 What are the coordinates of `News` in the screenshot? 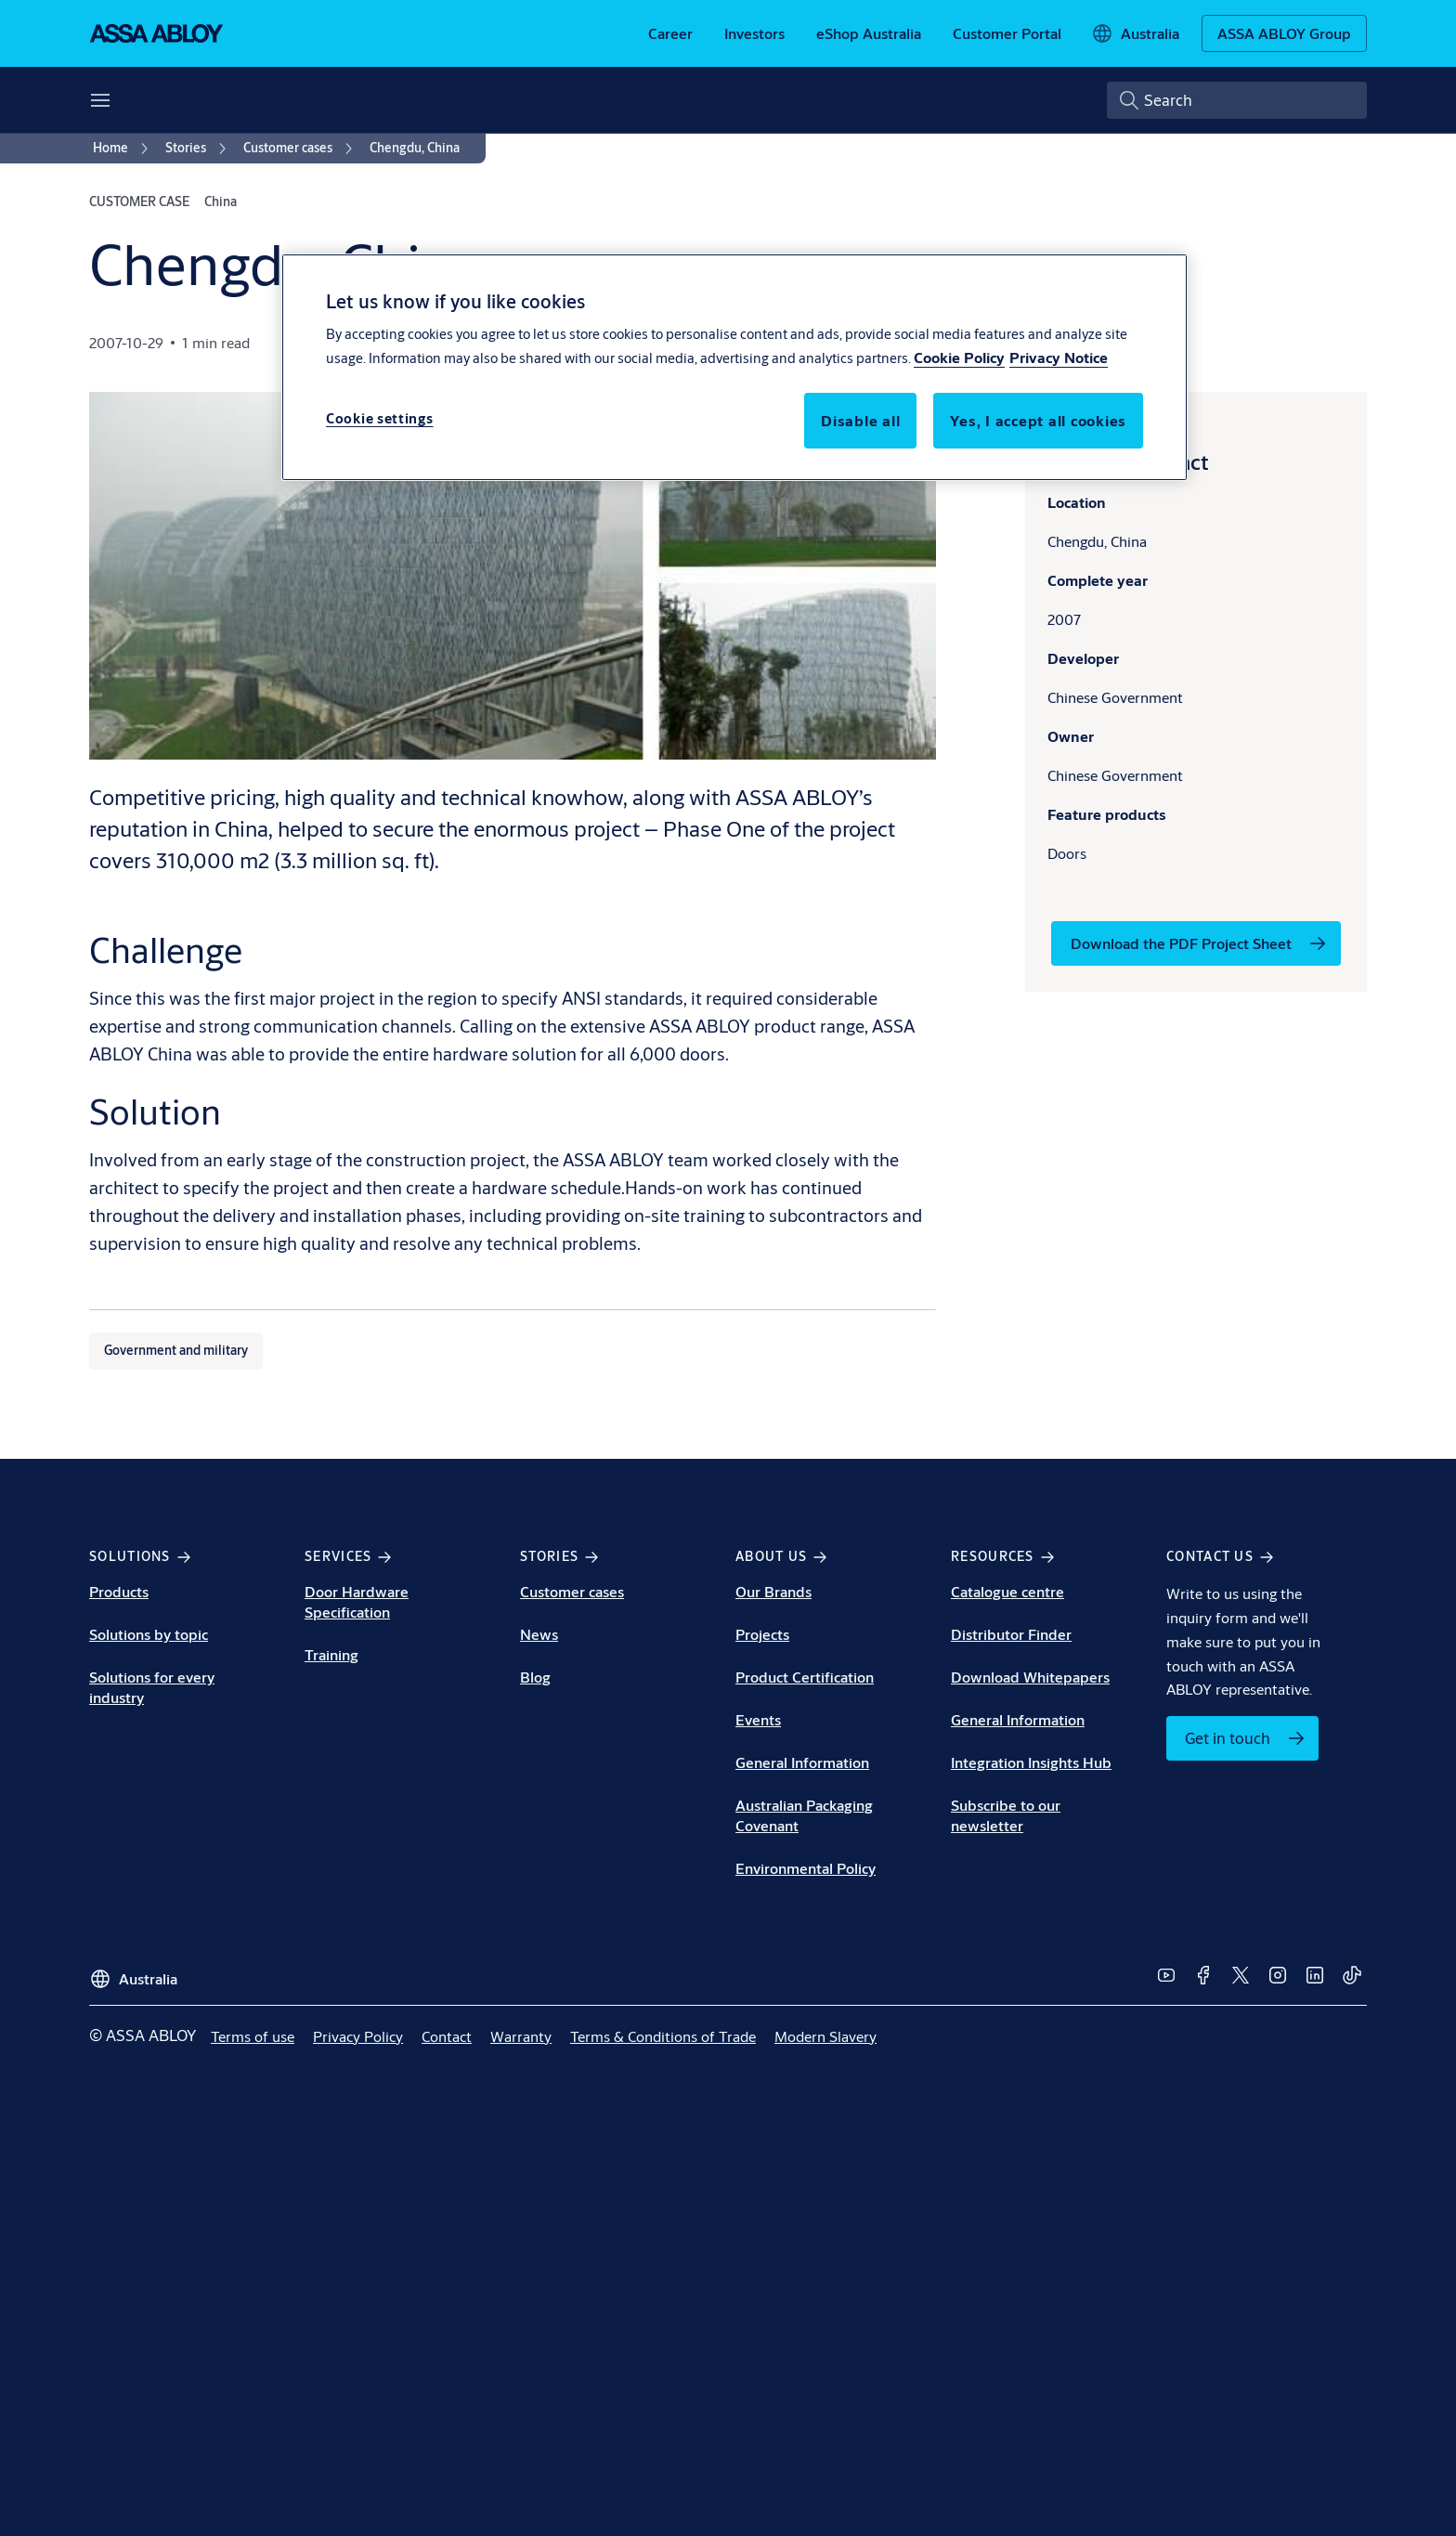 It's located at (539, 1634).